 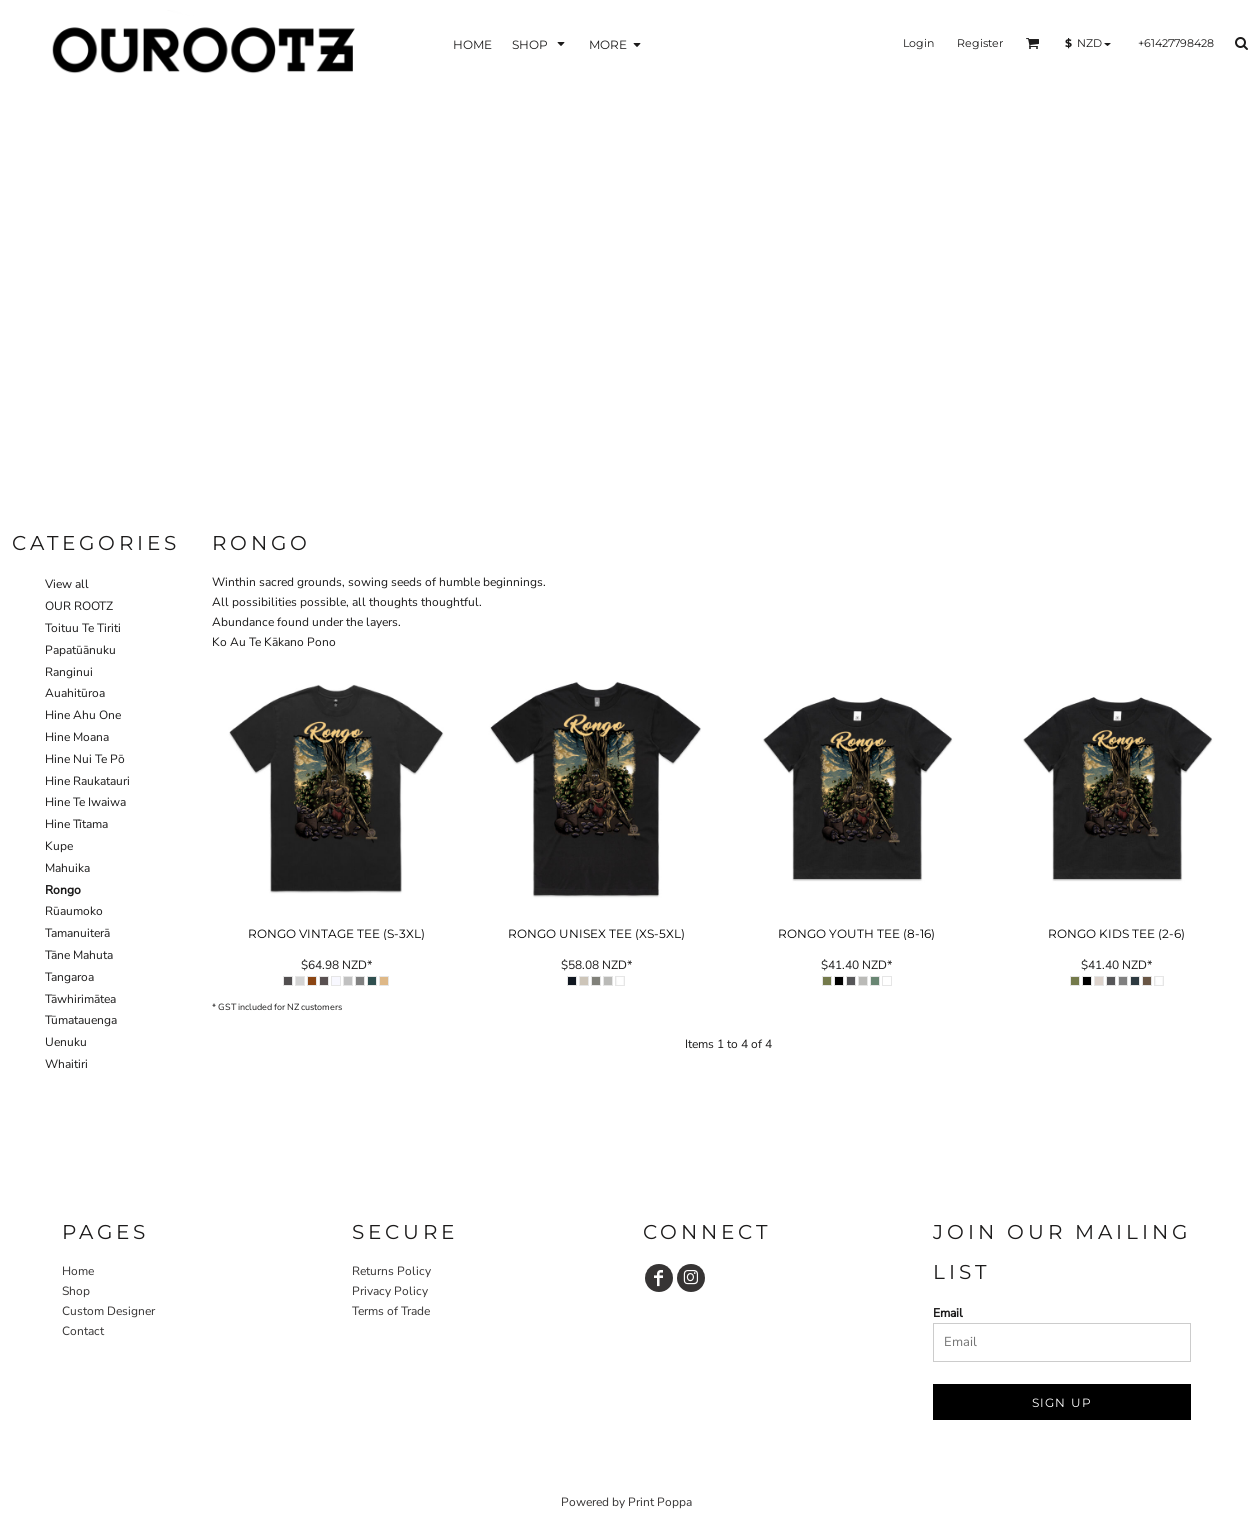 What do you see at coordinates (83, 628) in the screenshot?
I see `Toituu Te Tiriti` at bounding box center [83, 628].